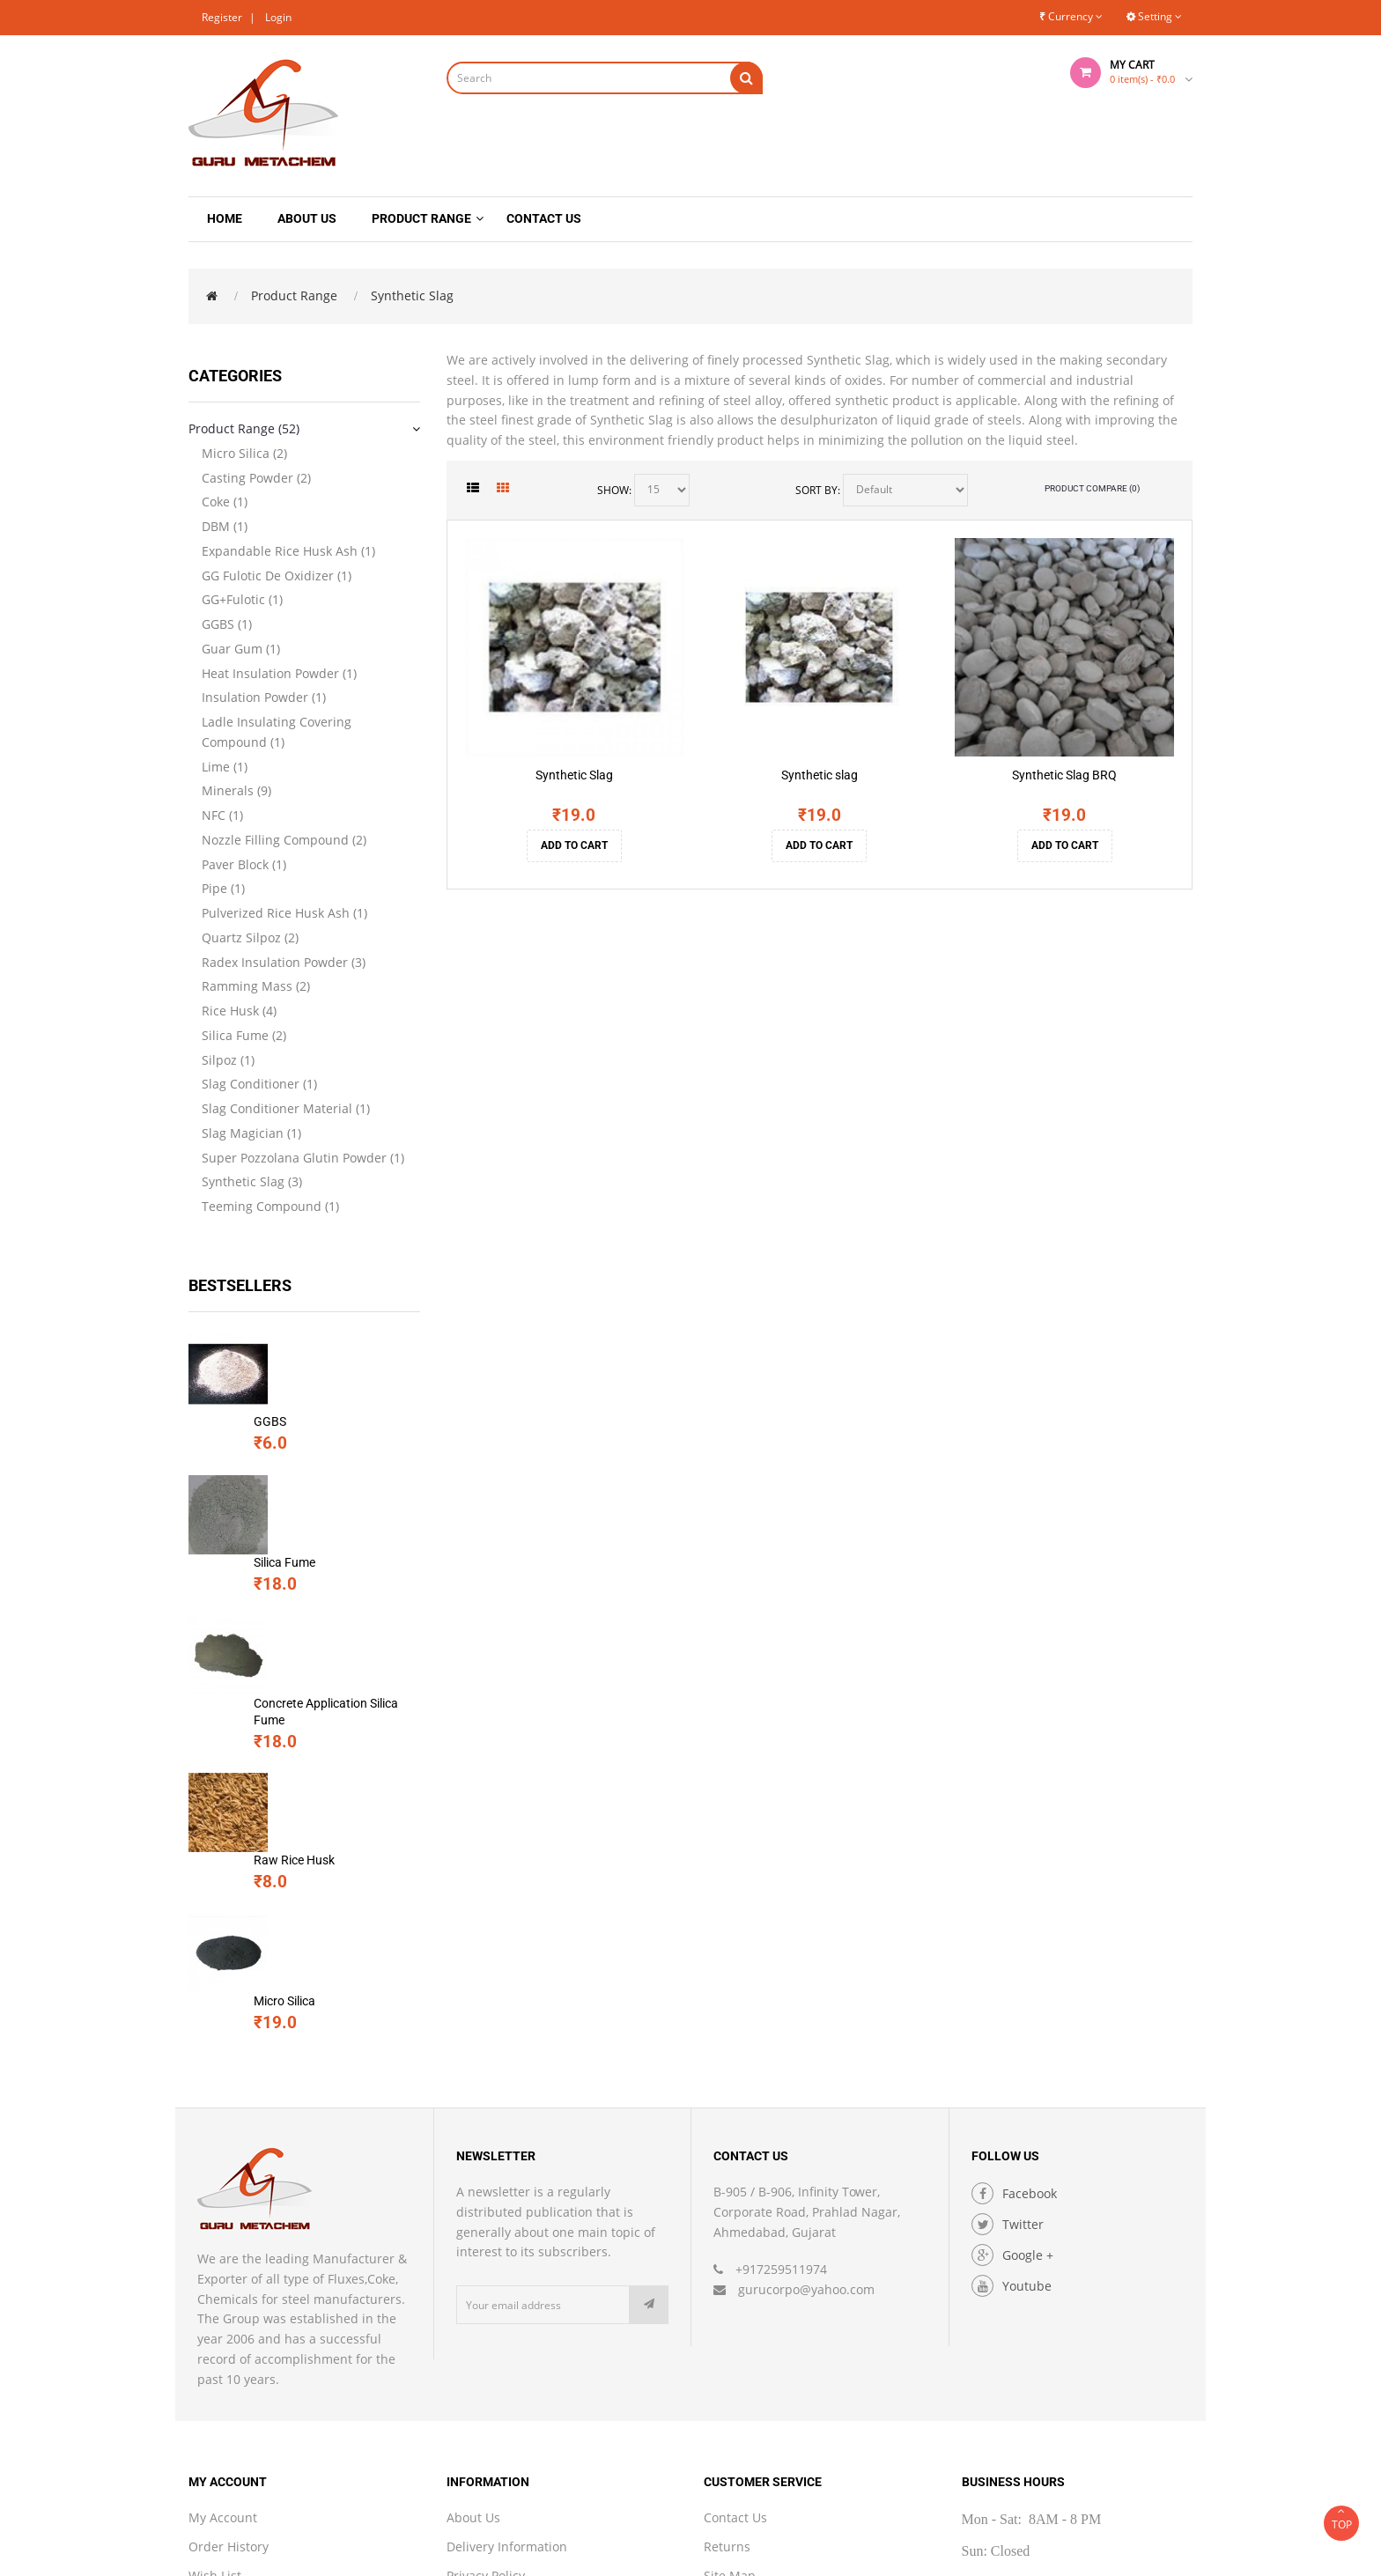  What do you see at coordinates (507, 2310) in the screenshot?
I see `Delivery Information` at bounding box center [507, 2310].